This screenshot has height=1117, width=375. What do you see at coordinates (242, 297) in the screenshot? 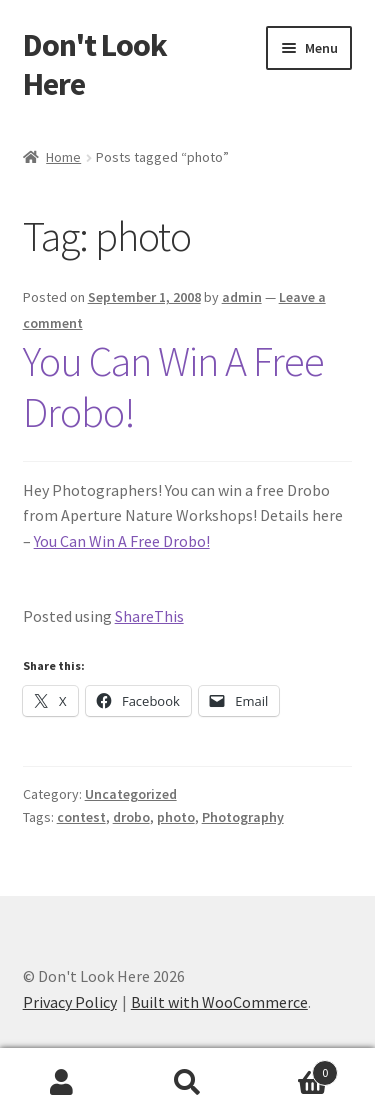
I see `admin` at bounding box center [242, 297].